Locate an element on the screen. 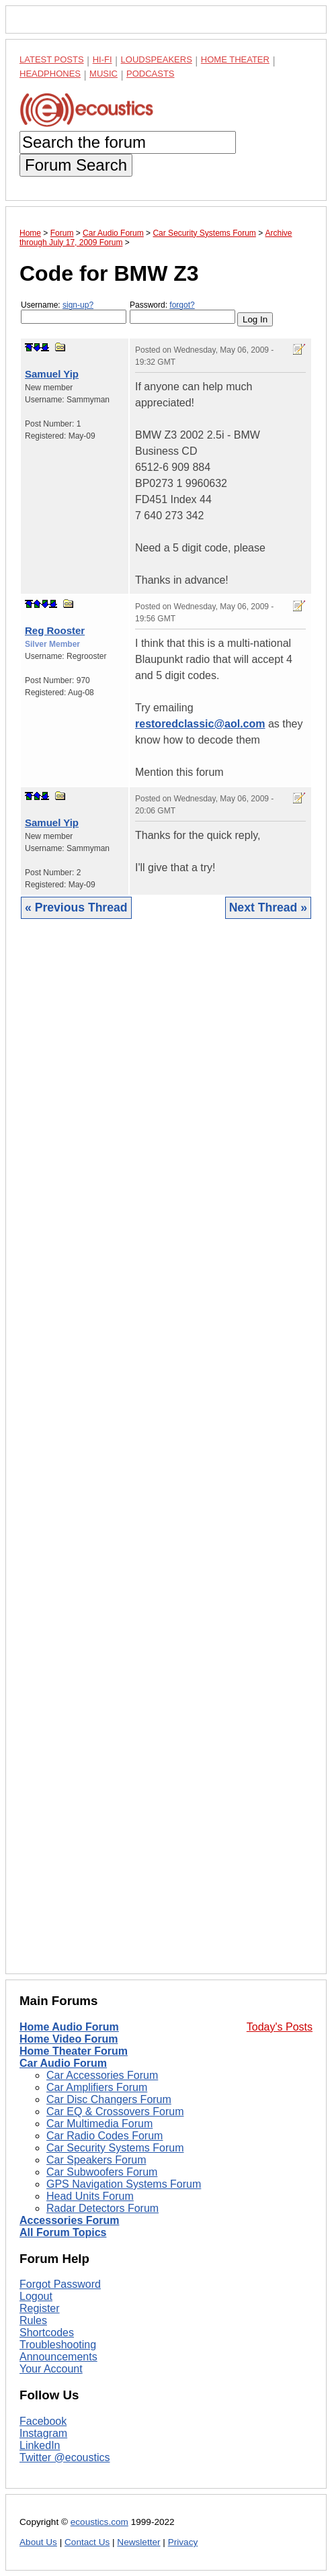  Twitter @ecoustics is located at coordinates (64, 2457).